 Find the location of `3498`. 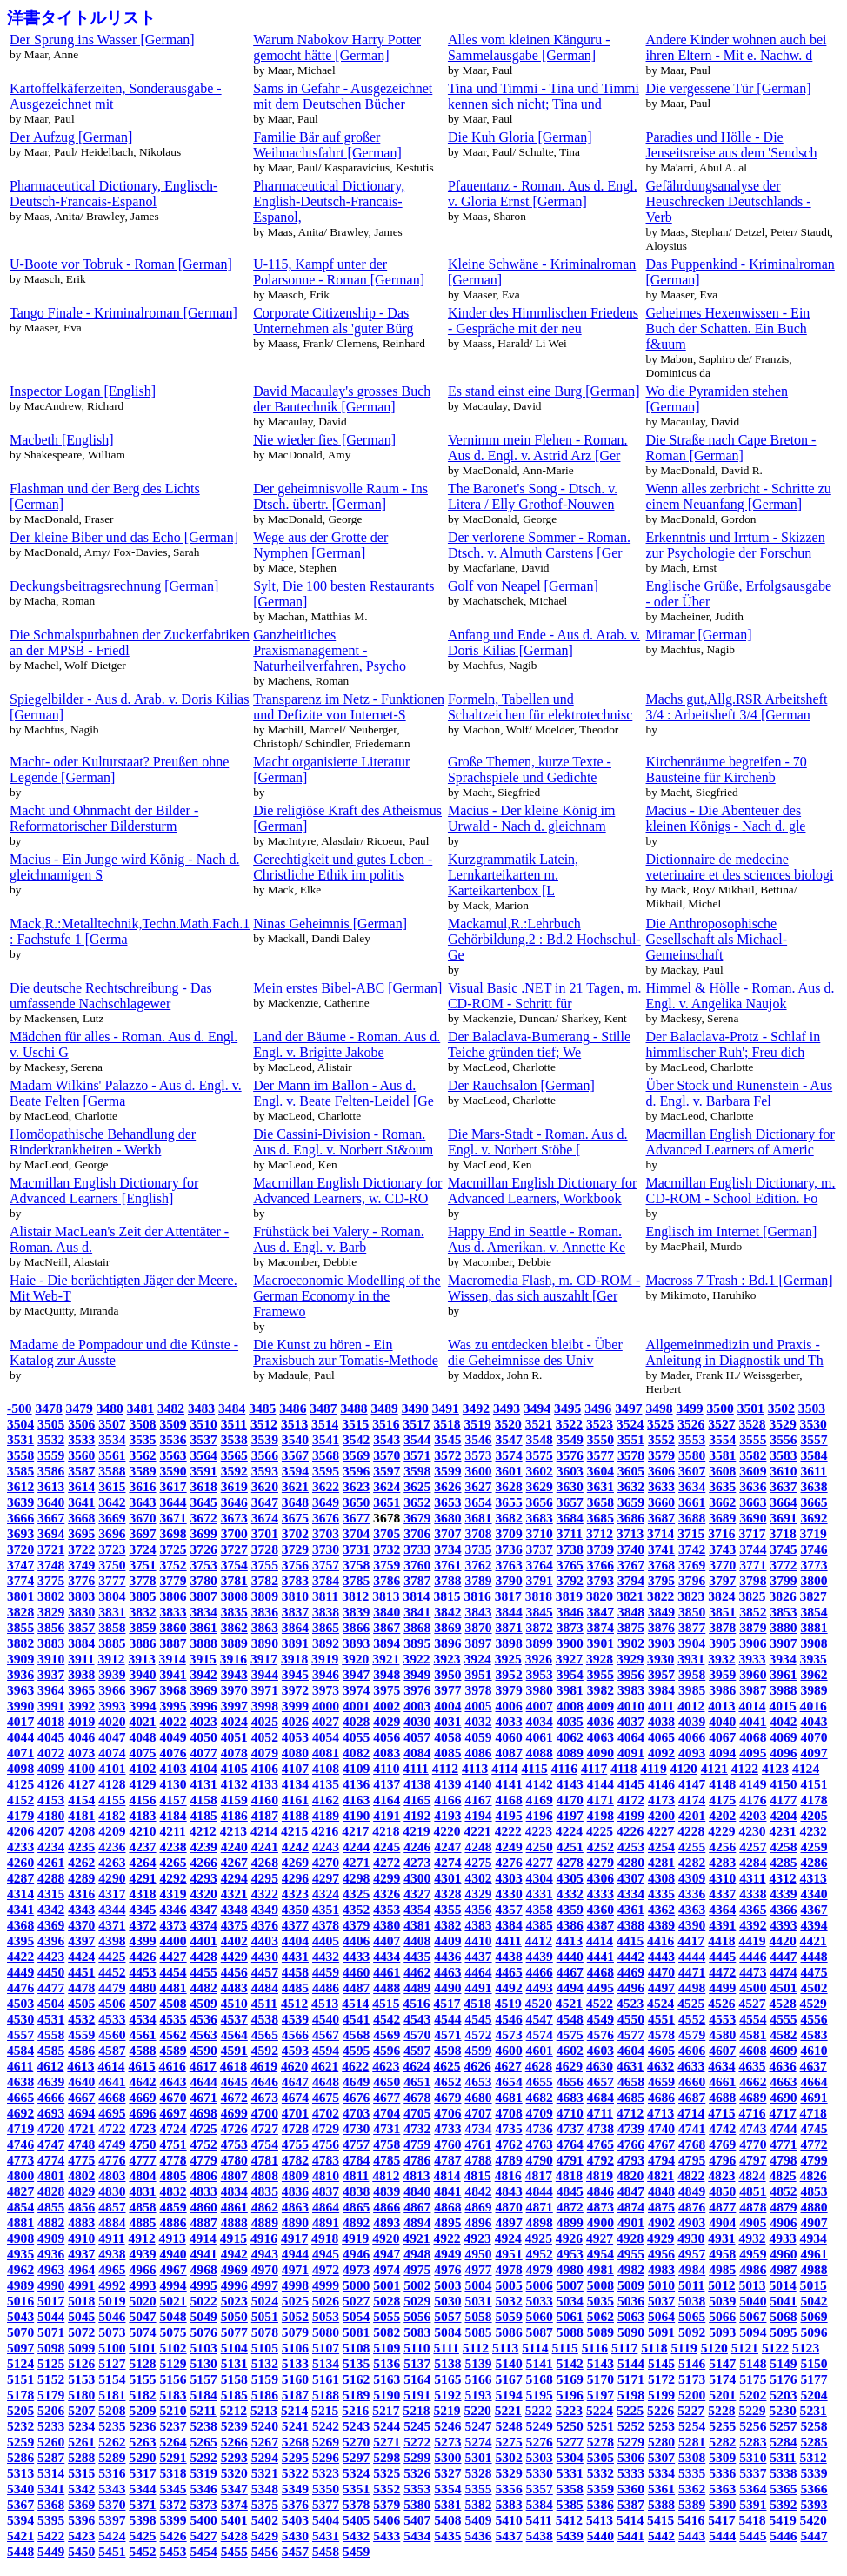

3498 is located at coordinates (658, 1408).